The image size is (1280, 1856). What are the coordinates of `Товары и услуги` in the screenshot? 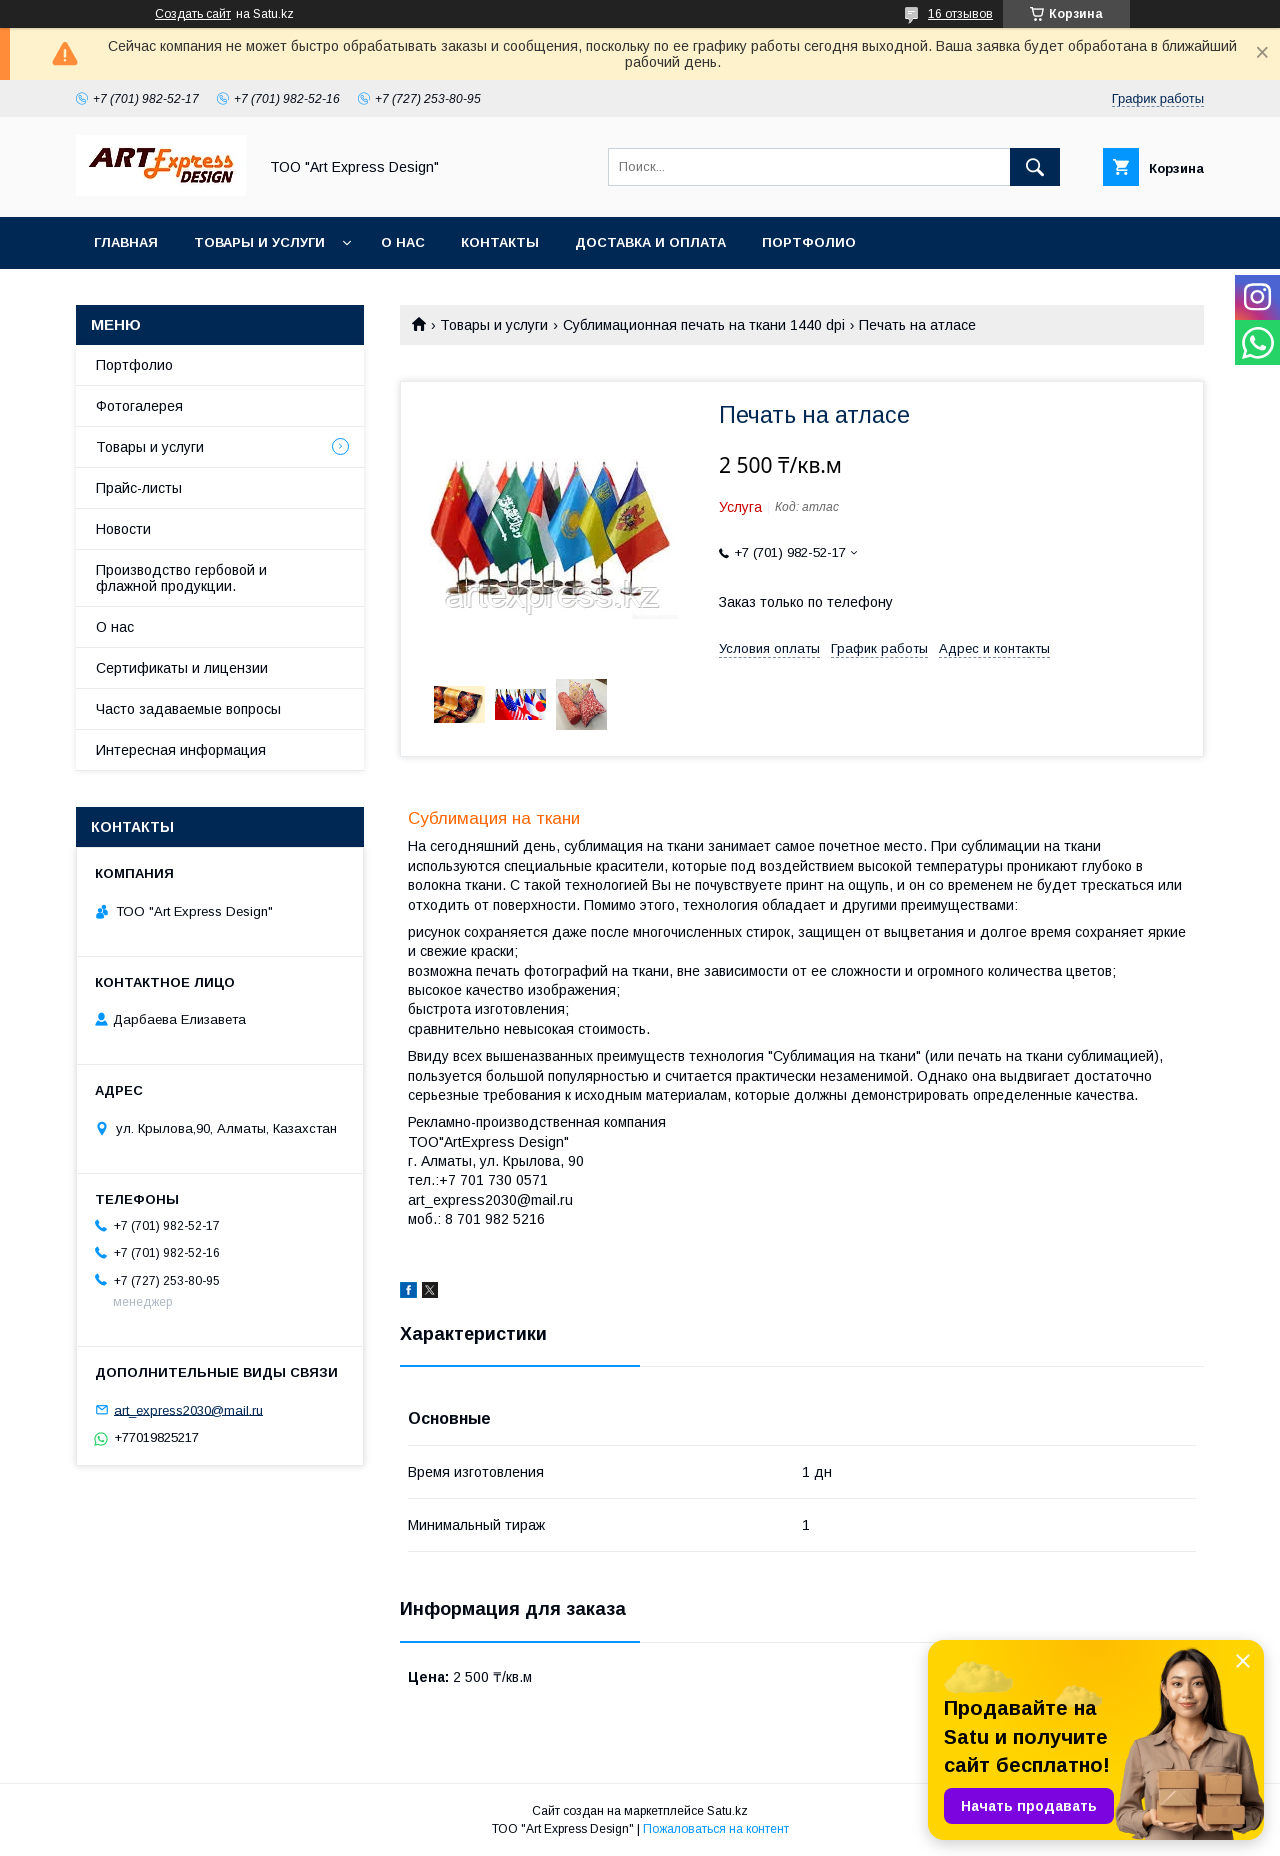 It's located at (259, 242).